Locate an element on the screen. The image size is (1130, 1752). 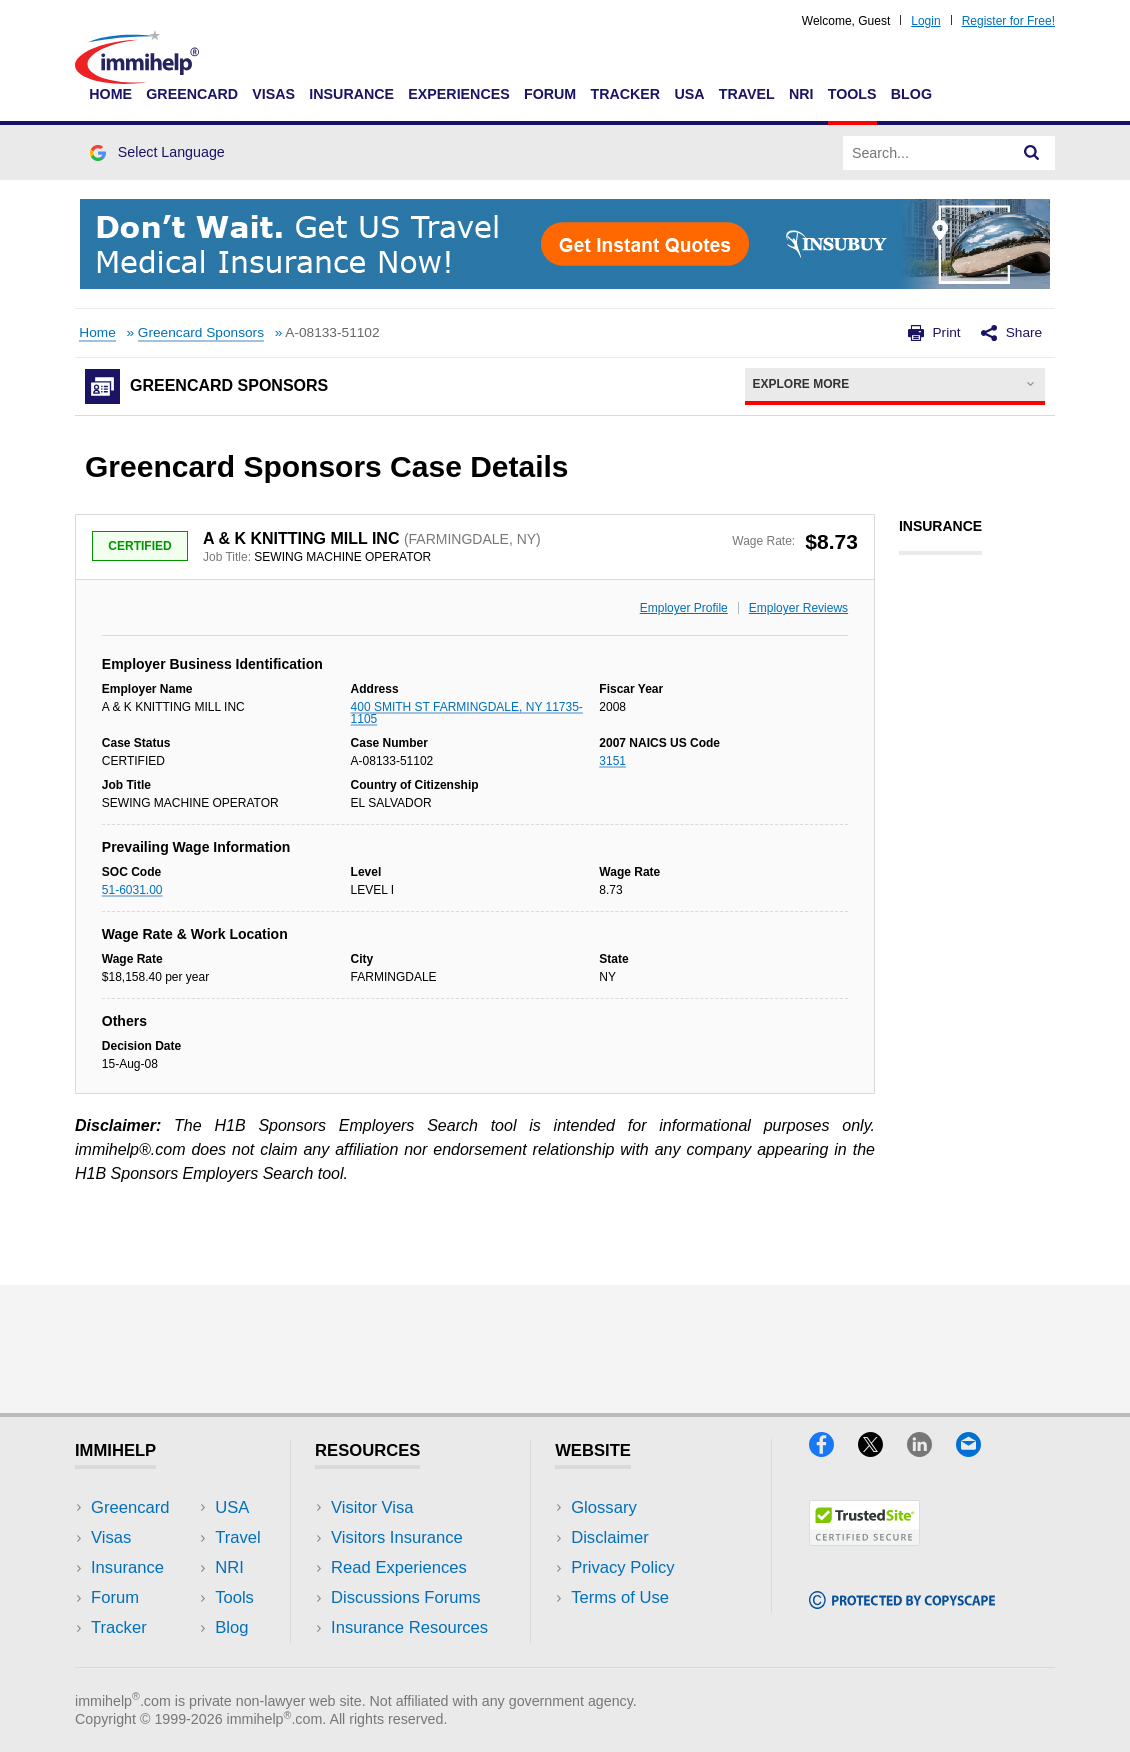
Blog is located at coordinates (911, 94).